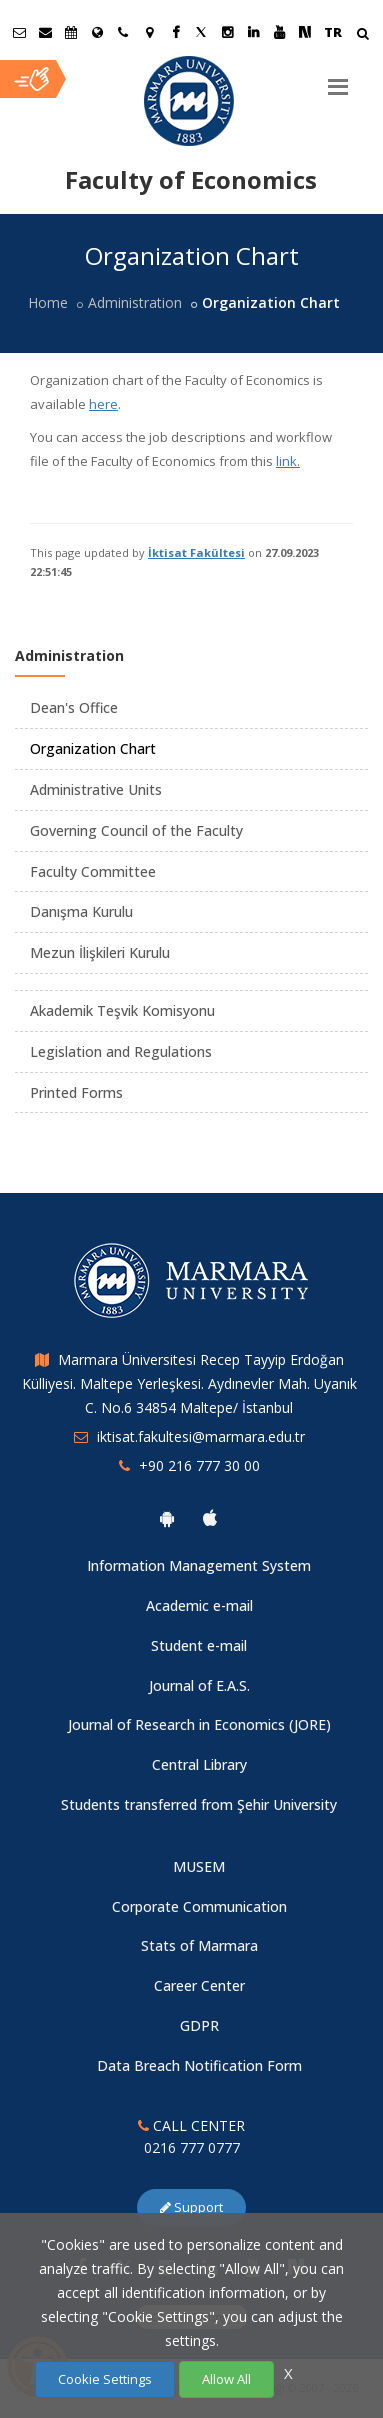  I want to click on Danışma Kurulu, so click(81, 911).